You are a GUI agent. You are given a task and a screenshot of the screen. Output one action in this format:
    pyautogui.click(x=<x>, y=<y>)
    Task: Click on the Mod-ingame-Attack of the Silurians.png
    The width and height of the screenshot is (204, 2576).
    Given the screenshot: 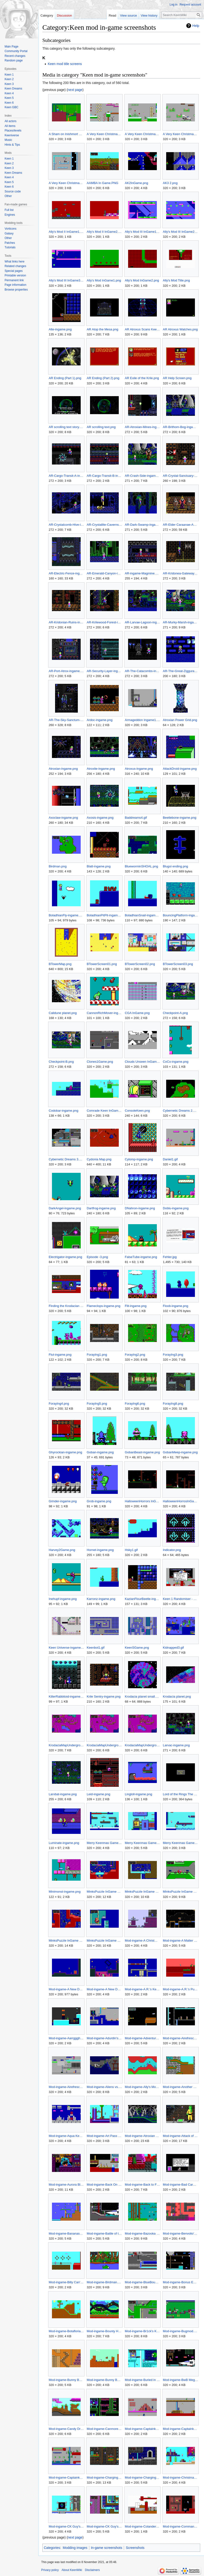 What is the action you would take?
    pyautogui.click(x=180, y=2136)
    